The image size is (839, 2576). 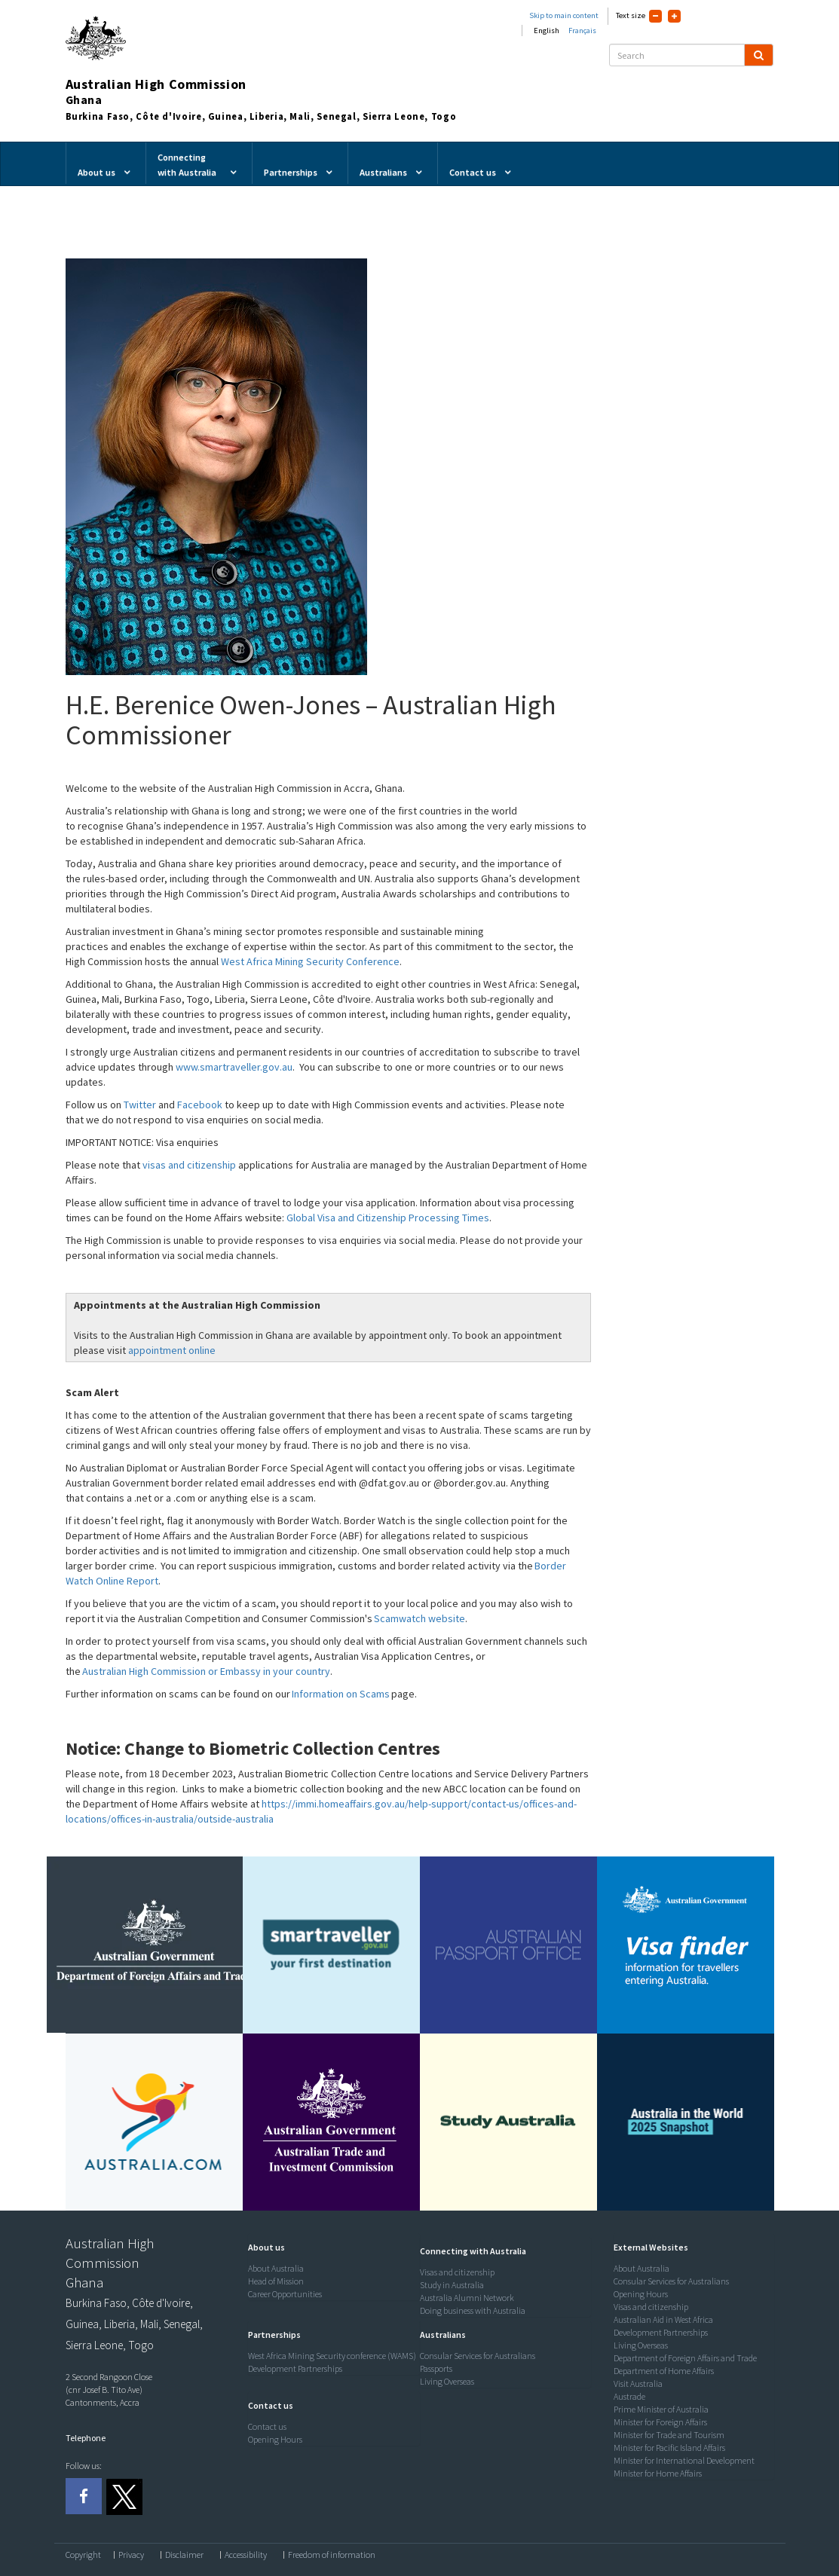 I want to click on www.smartraveller.gov.au, so click(x=234, y=1067).